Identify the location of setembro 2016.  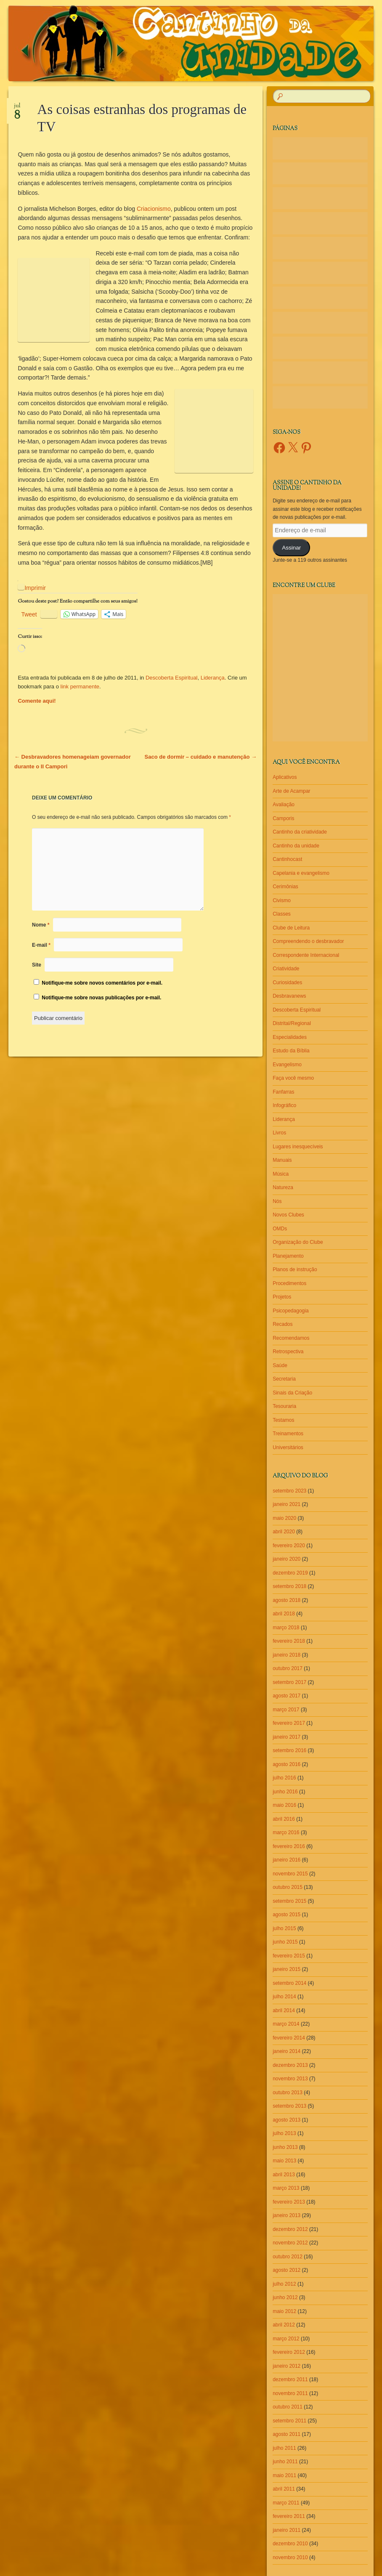
(289, 1750).